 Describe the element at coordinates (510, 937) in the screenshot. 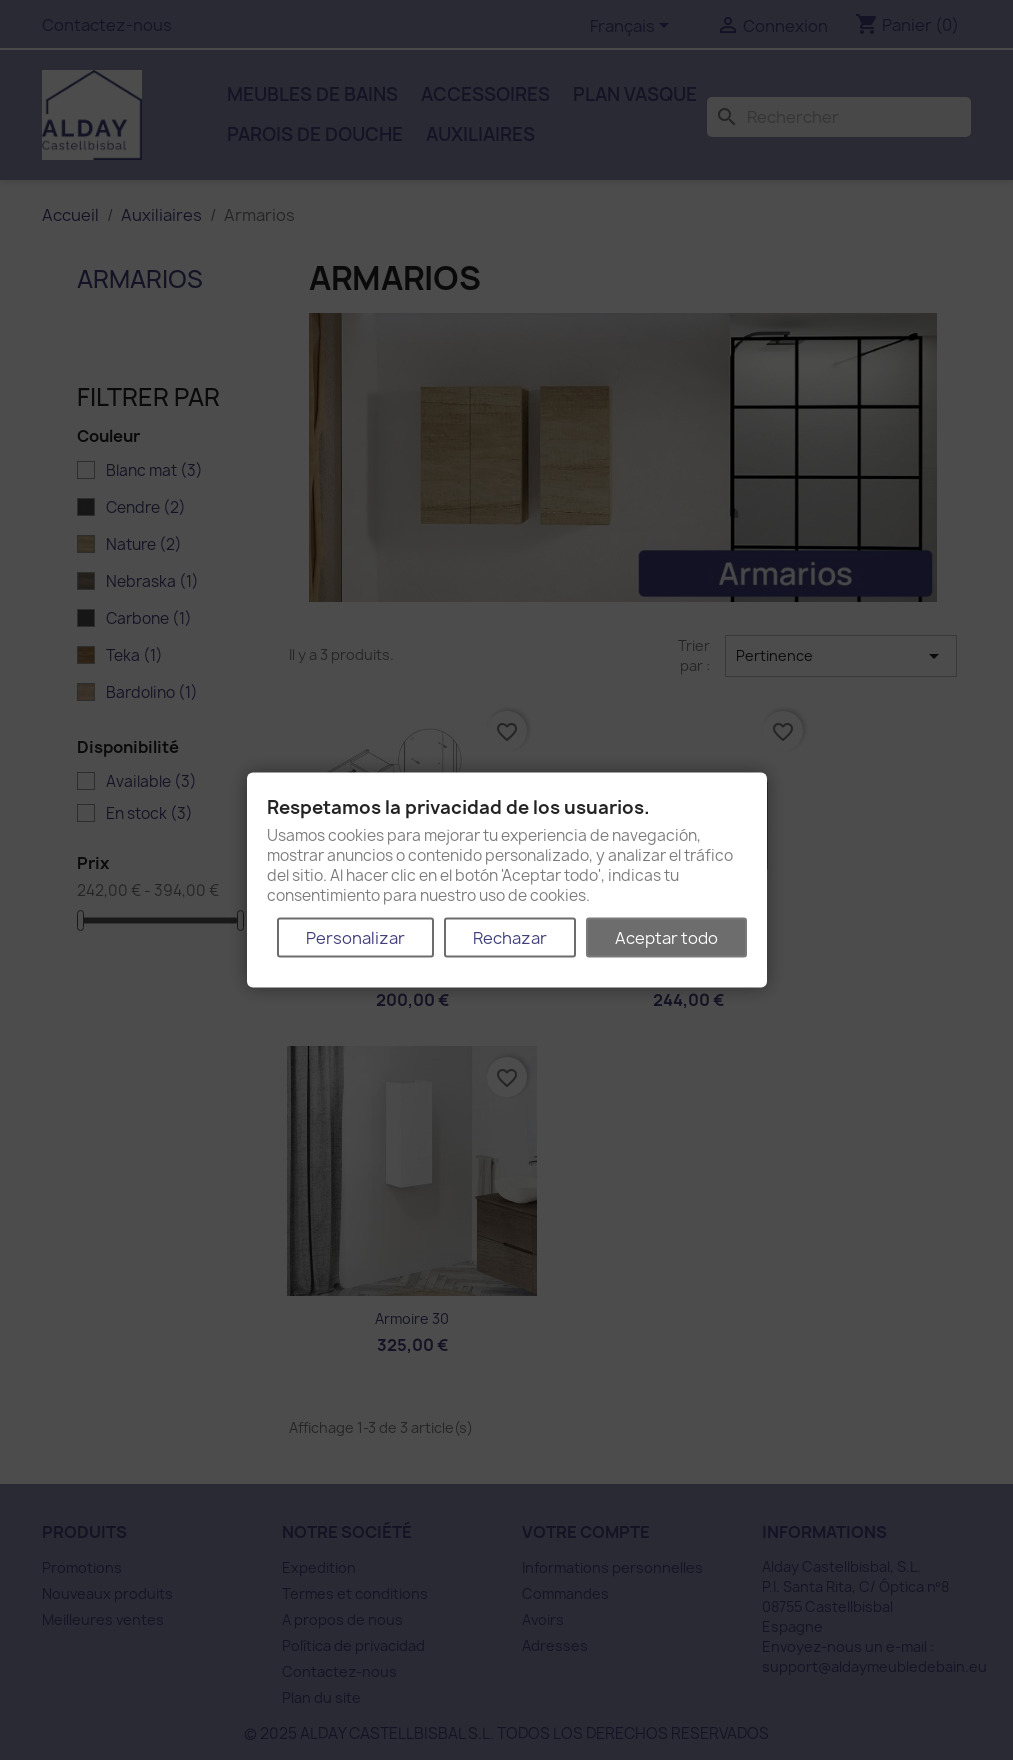

I see `Rechazar` at that location.